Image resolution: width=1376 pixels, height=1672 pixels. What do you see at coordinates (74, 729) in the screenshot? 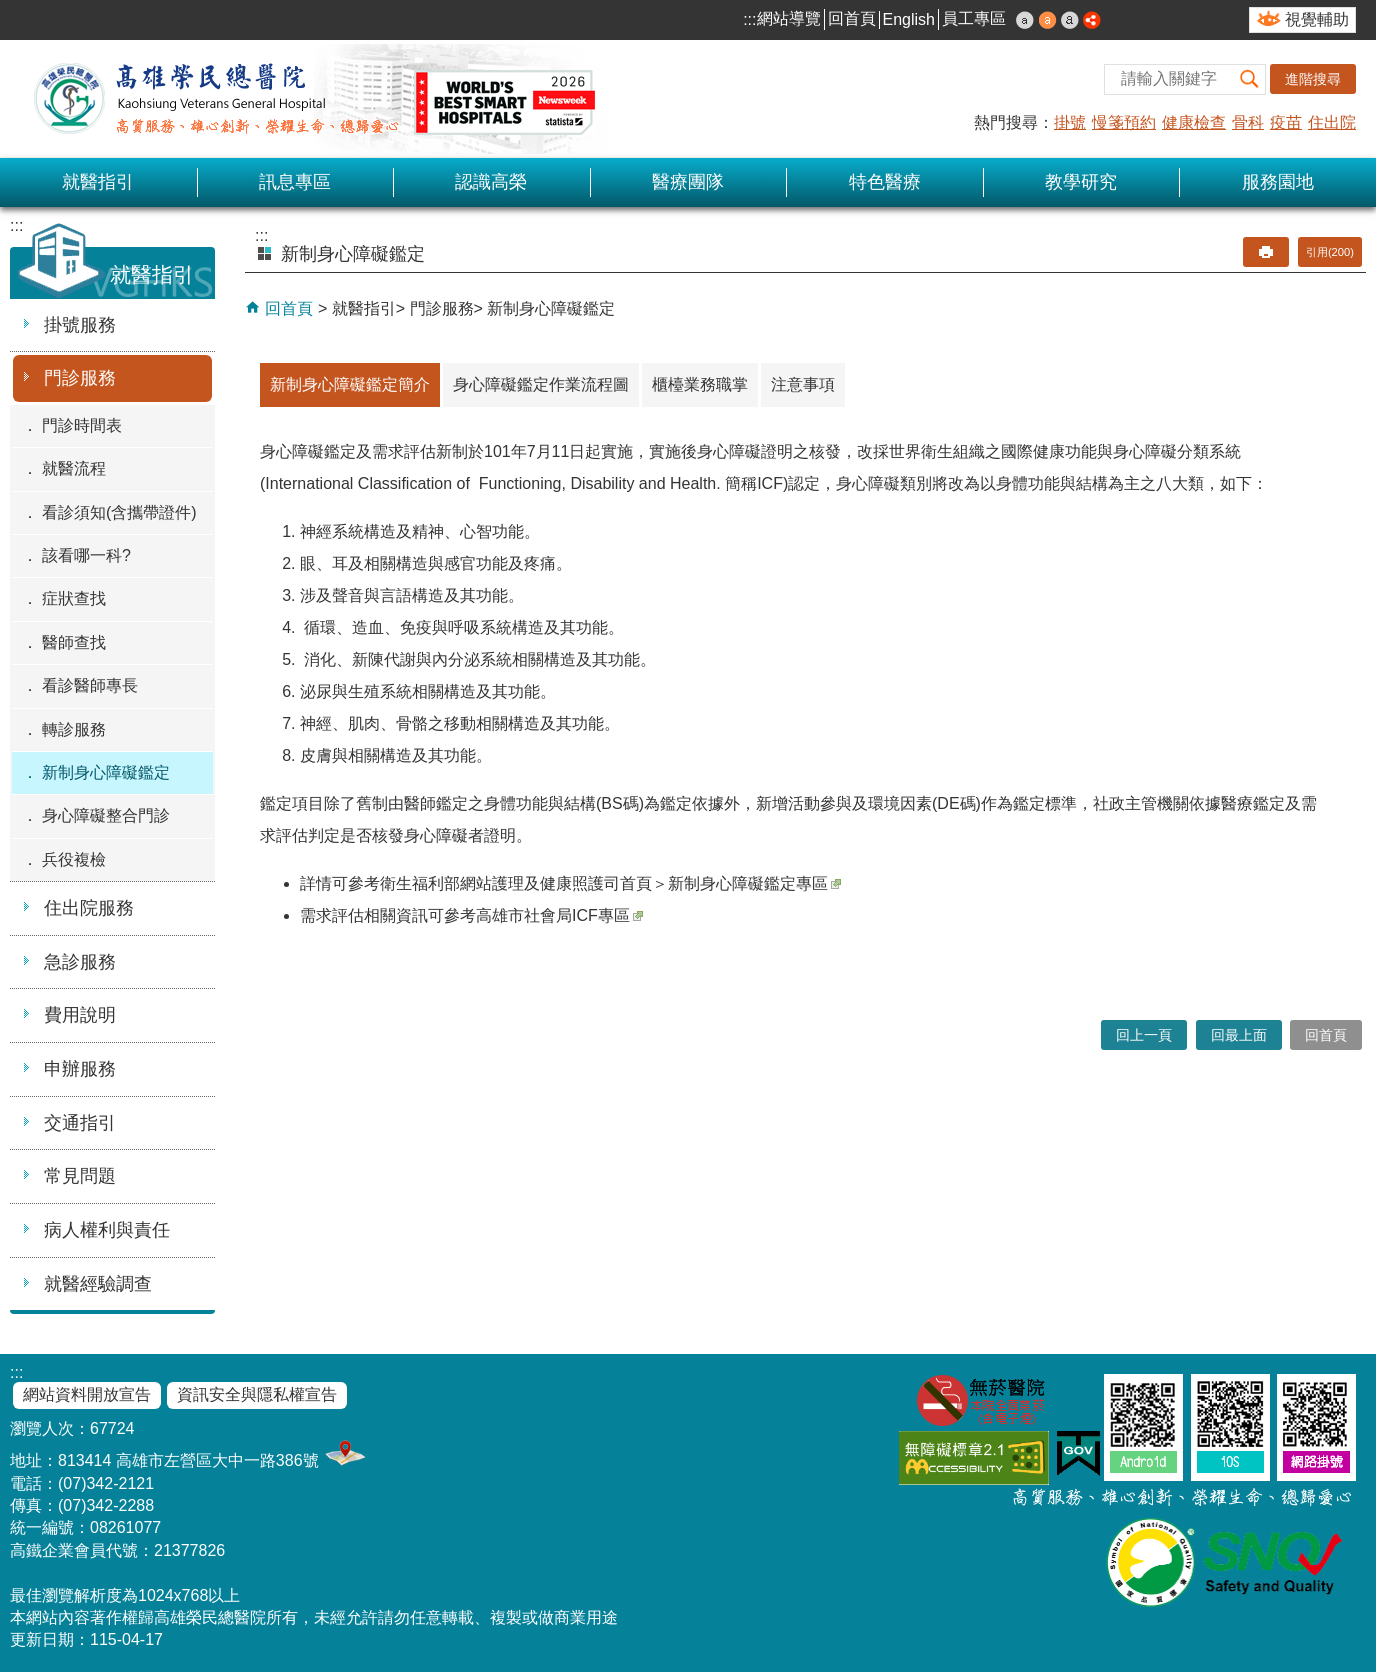
I see `轉診服務` at bounding box center [74, 729].